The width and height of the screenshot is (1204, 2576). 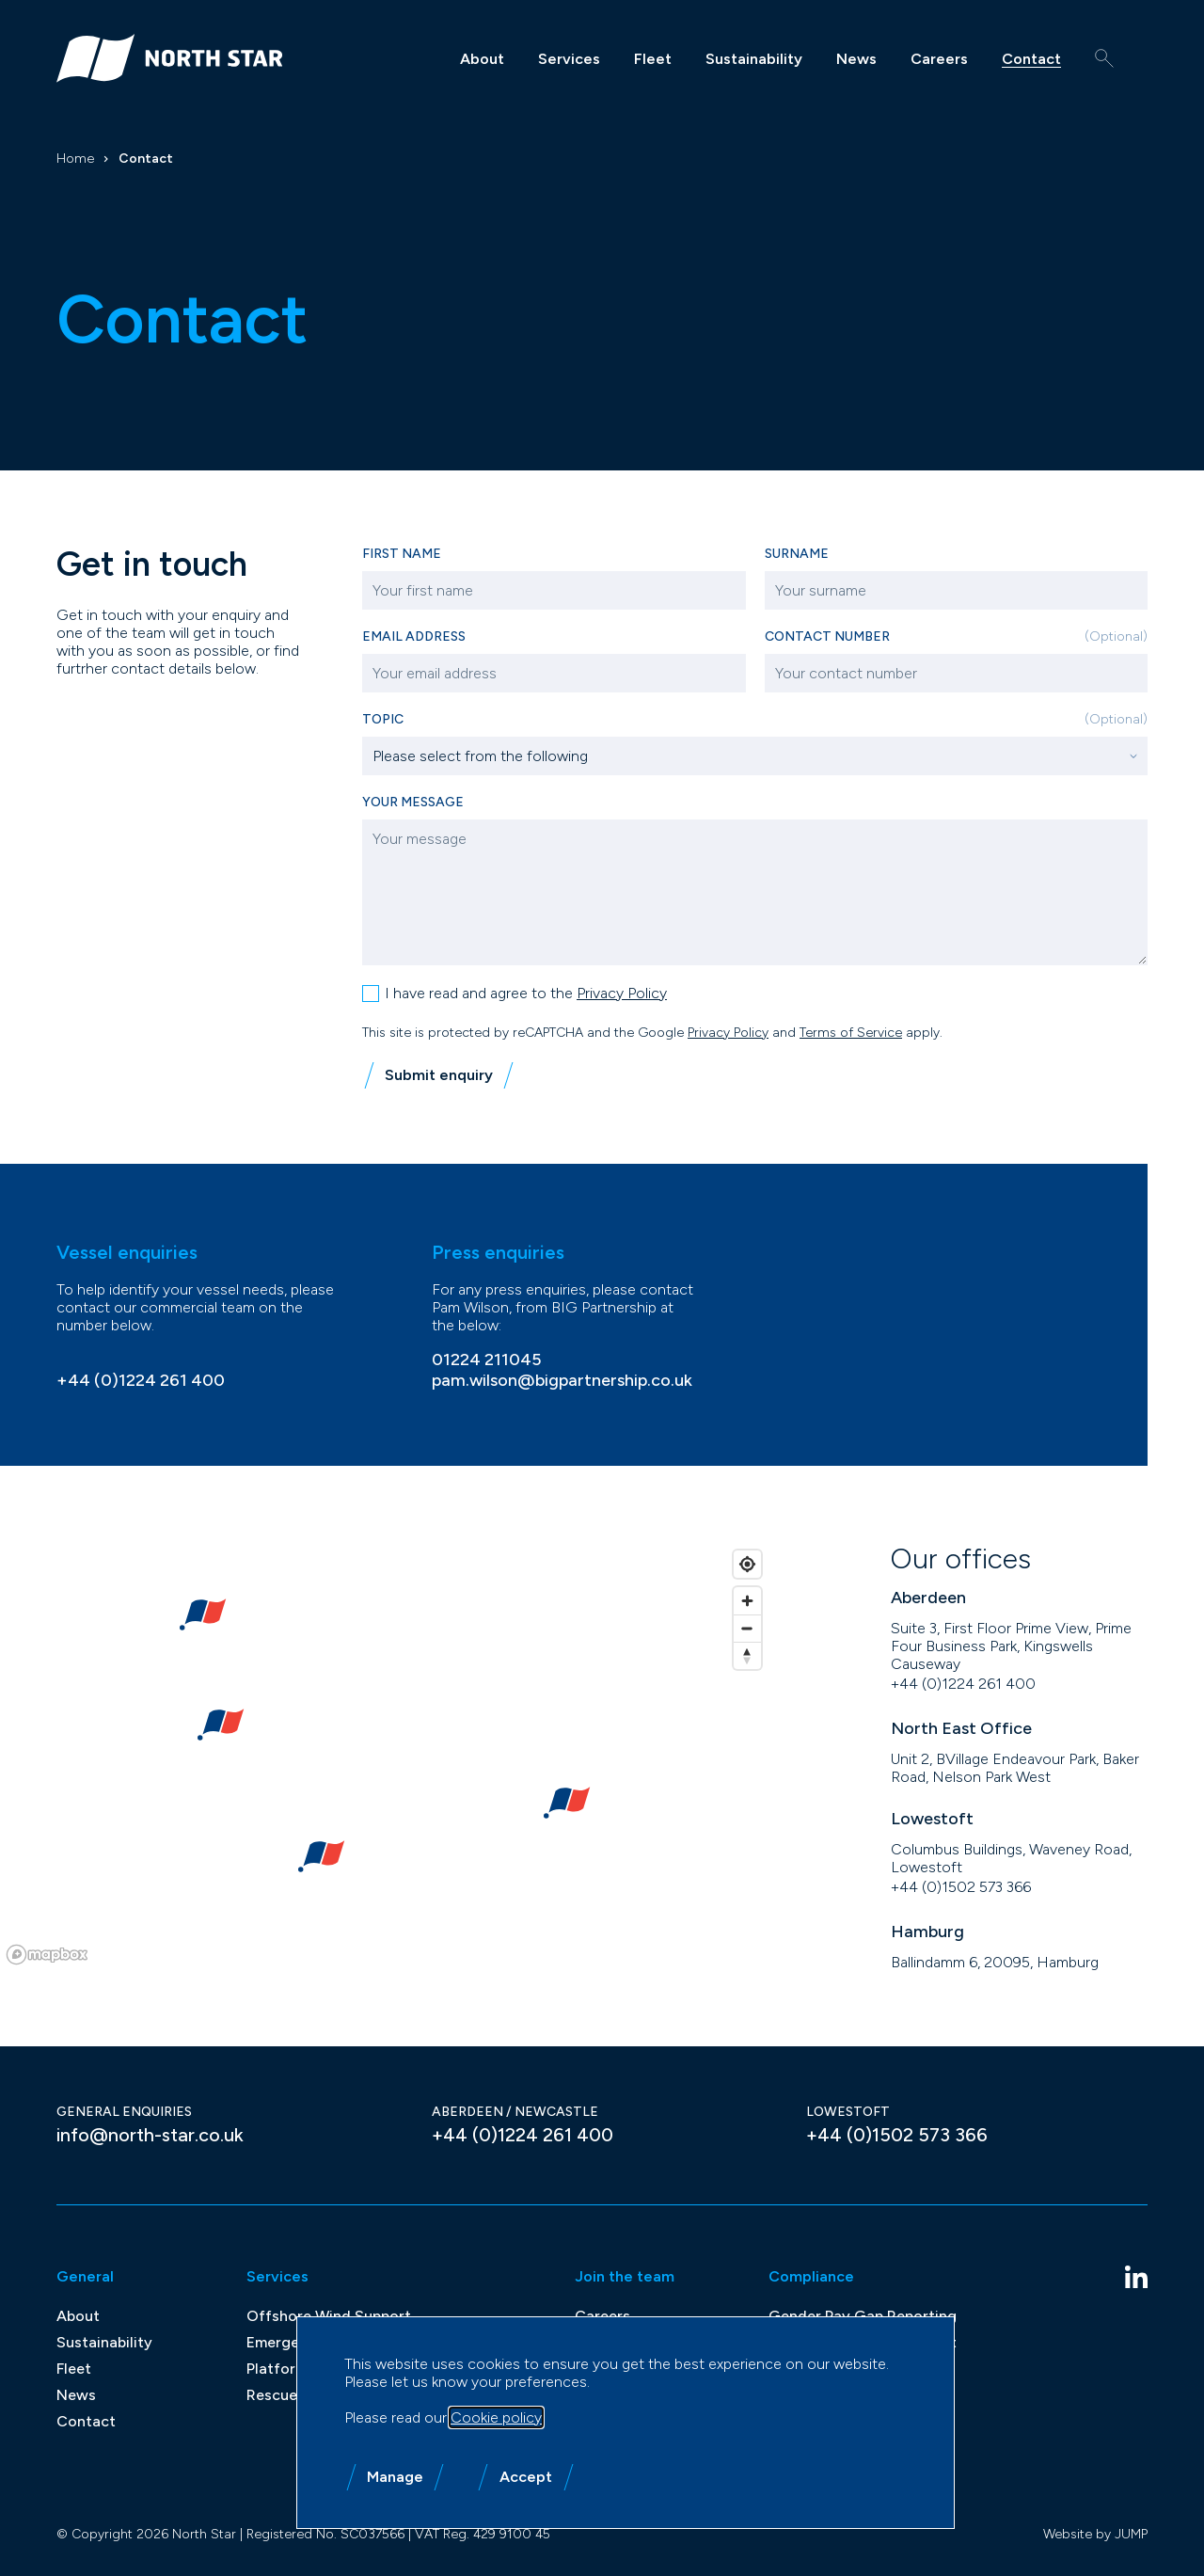 I want to click on Website by JUMP, so click(x=1095, y=2532).